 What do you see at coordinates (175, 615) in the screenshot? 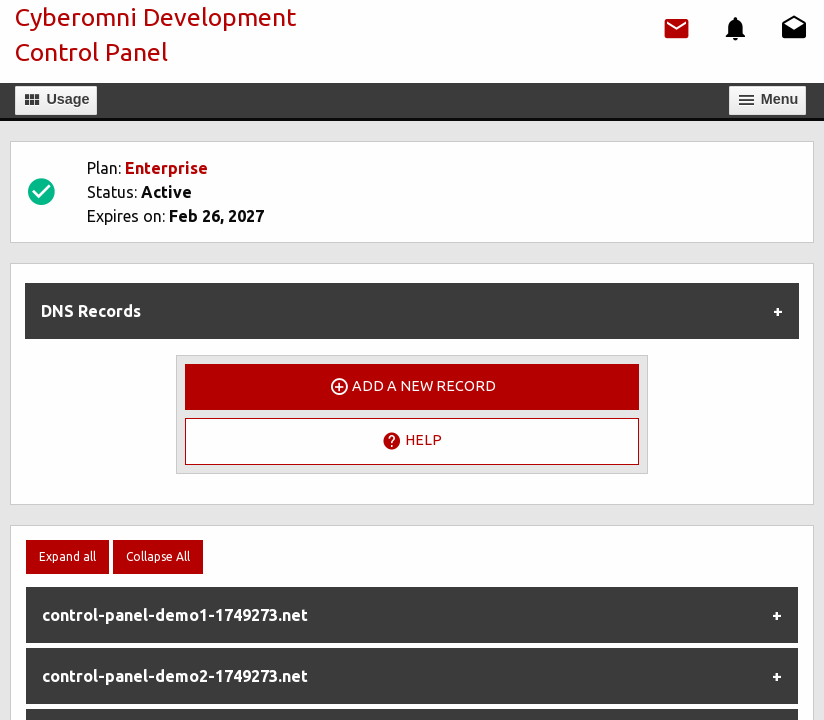
I see `control-panel-demo1-1749273.net [tab]` at bounding box center [175, 615].